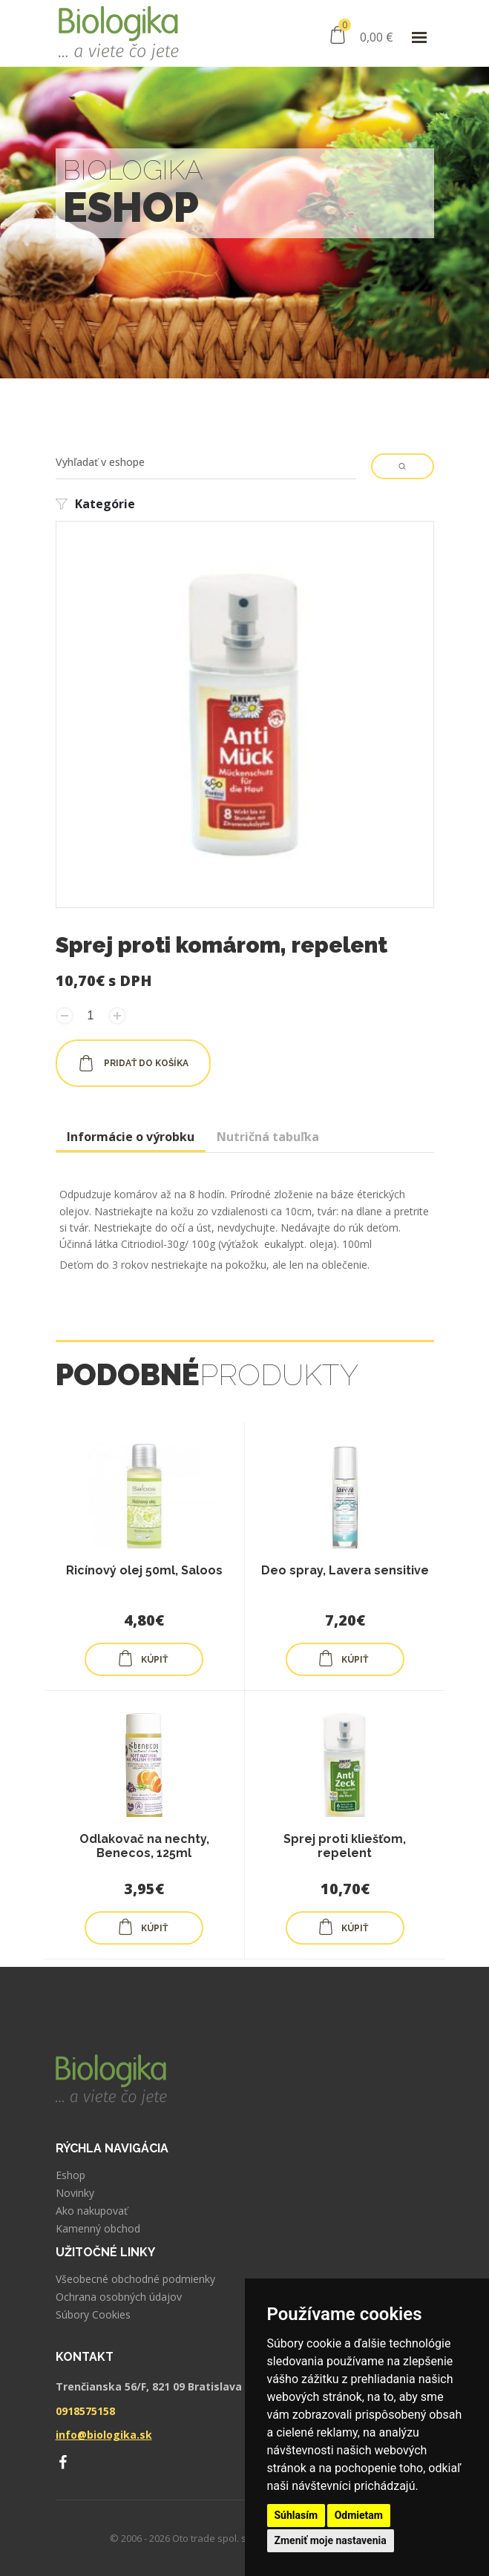  I want to click on Všeobecné obchodné podmienky, so click(135, 2279).